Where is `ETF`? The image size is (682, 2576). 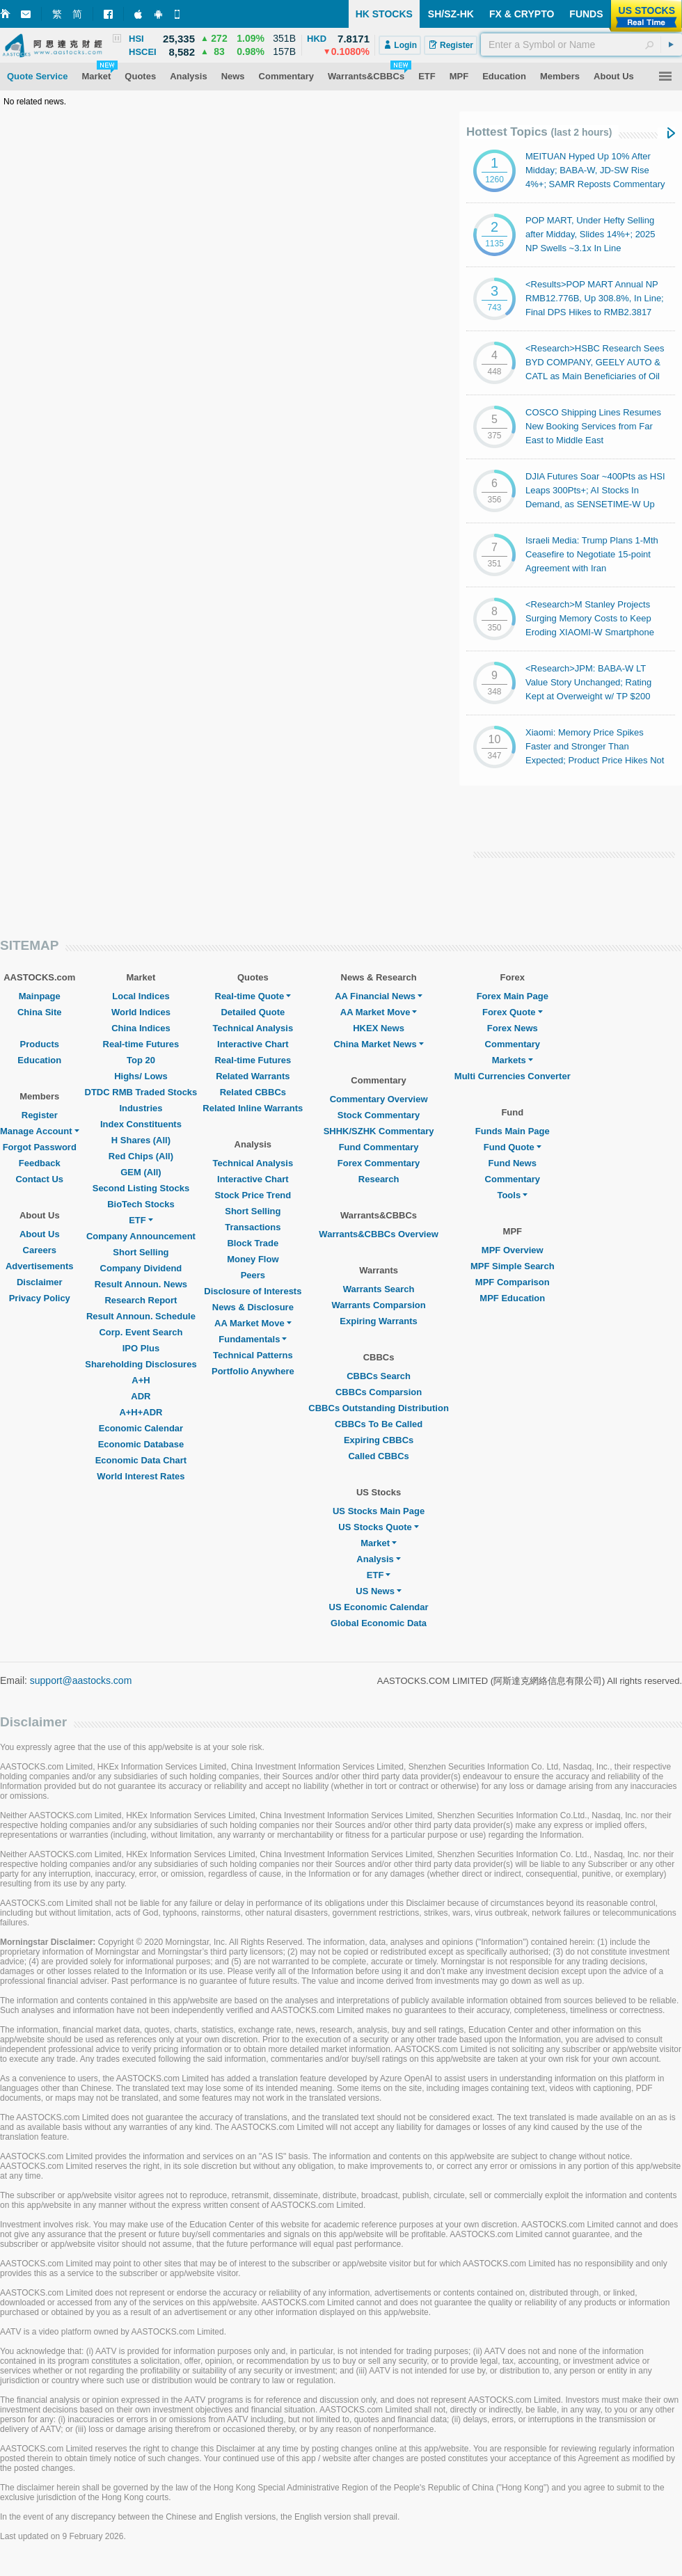
ETF is located at coordinates (141, 1220).